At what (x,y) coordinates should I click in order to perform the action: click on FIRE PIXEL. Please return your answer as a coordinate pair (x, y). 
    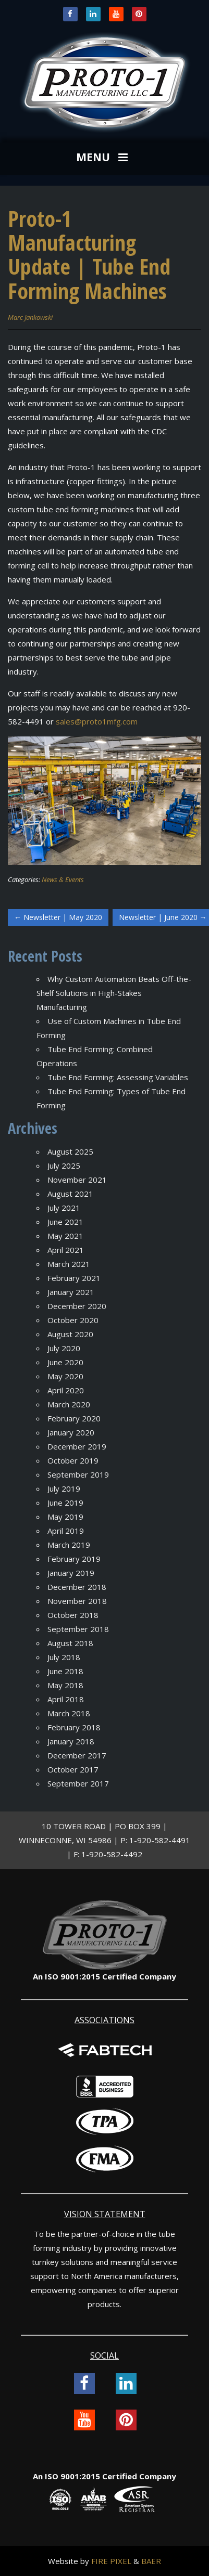
    Looking at the image, I should click on (111, 2561).